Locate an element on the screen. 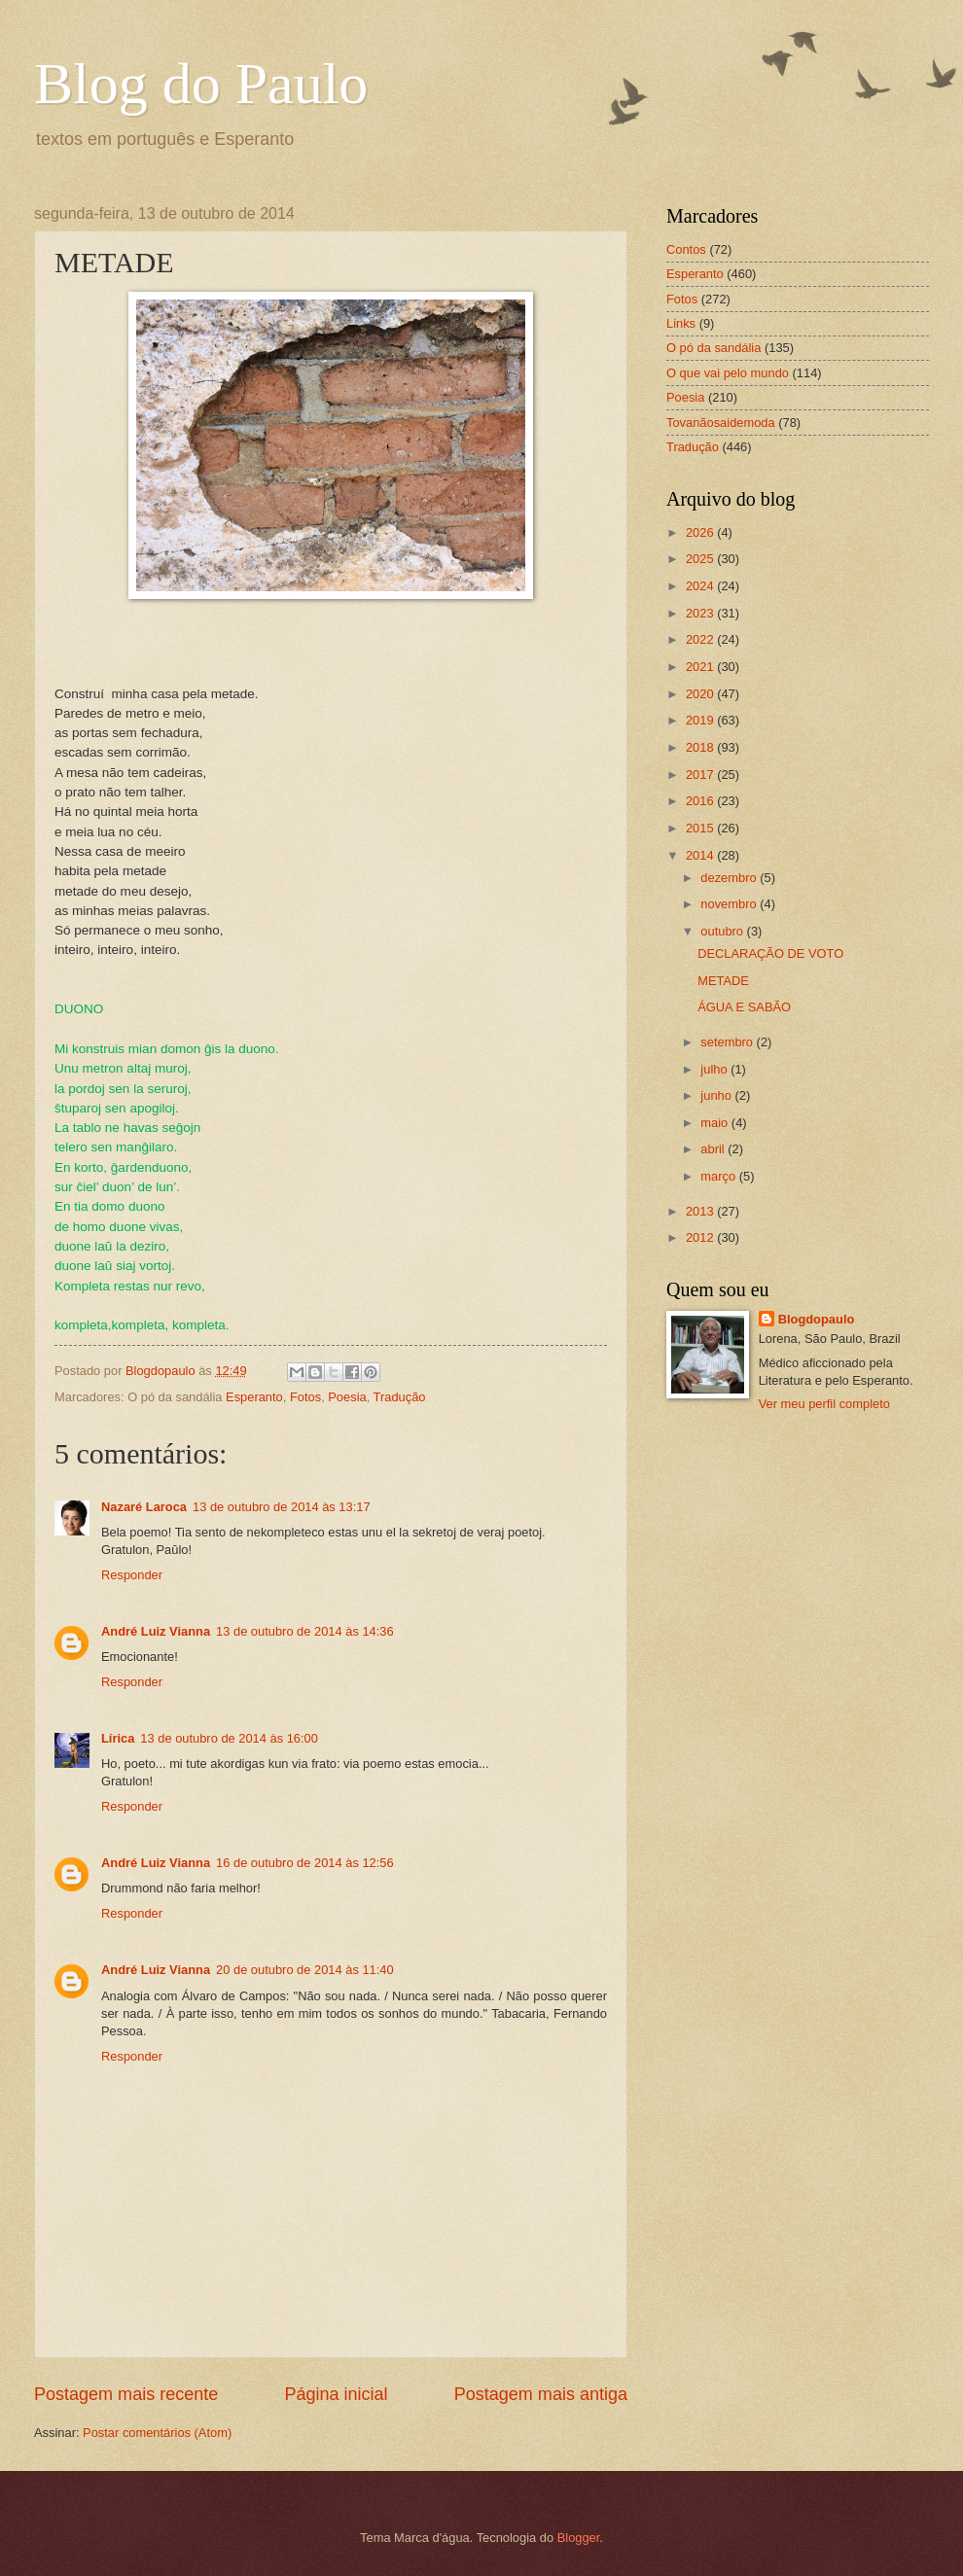  Tovanãosaidemoda is located at coordinates (720, 422).